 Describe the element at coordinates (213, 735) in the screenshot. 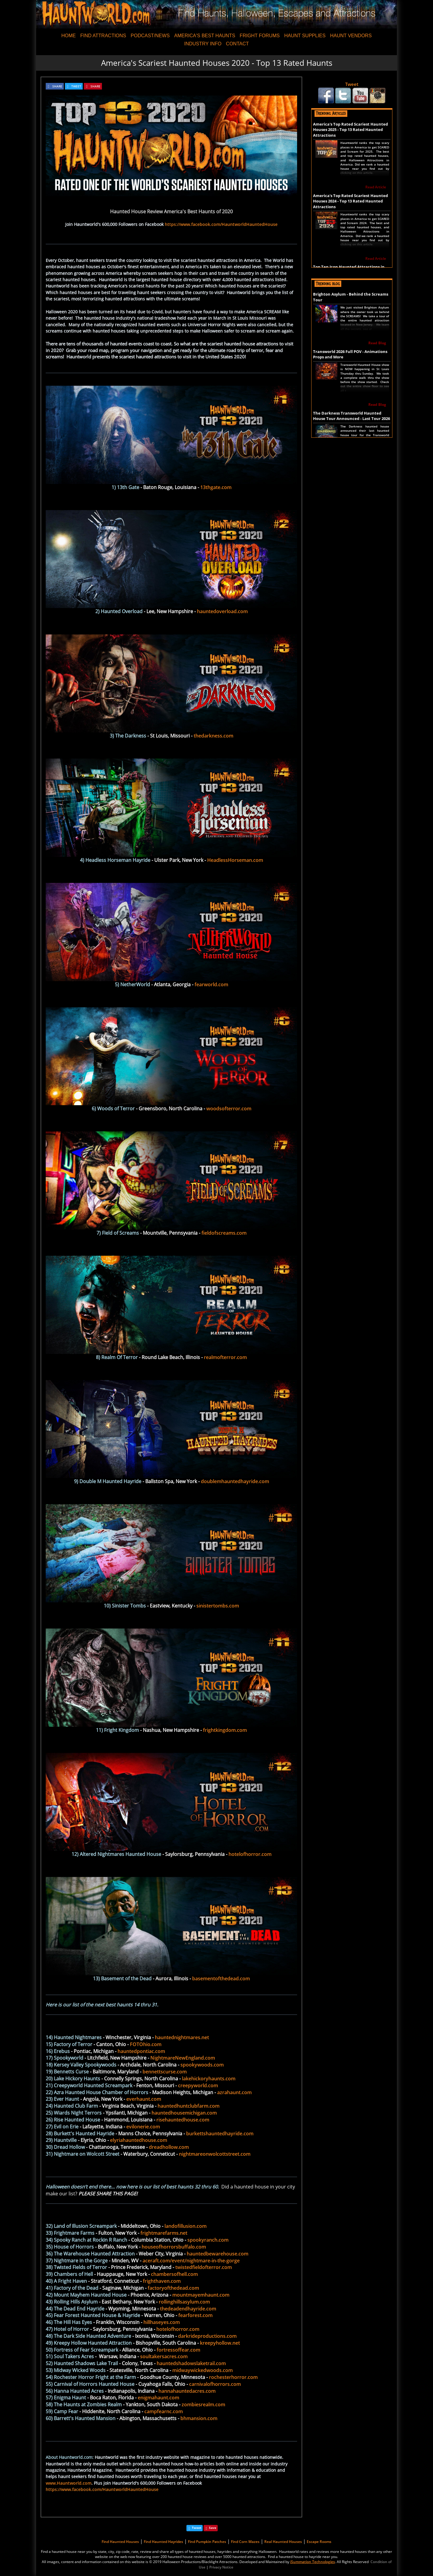

I see `thedarkness.com` at that location.